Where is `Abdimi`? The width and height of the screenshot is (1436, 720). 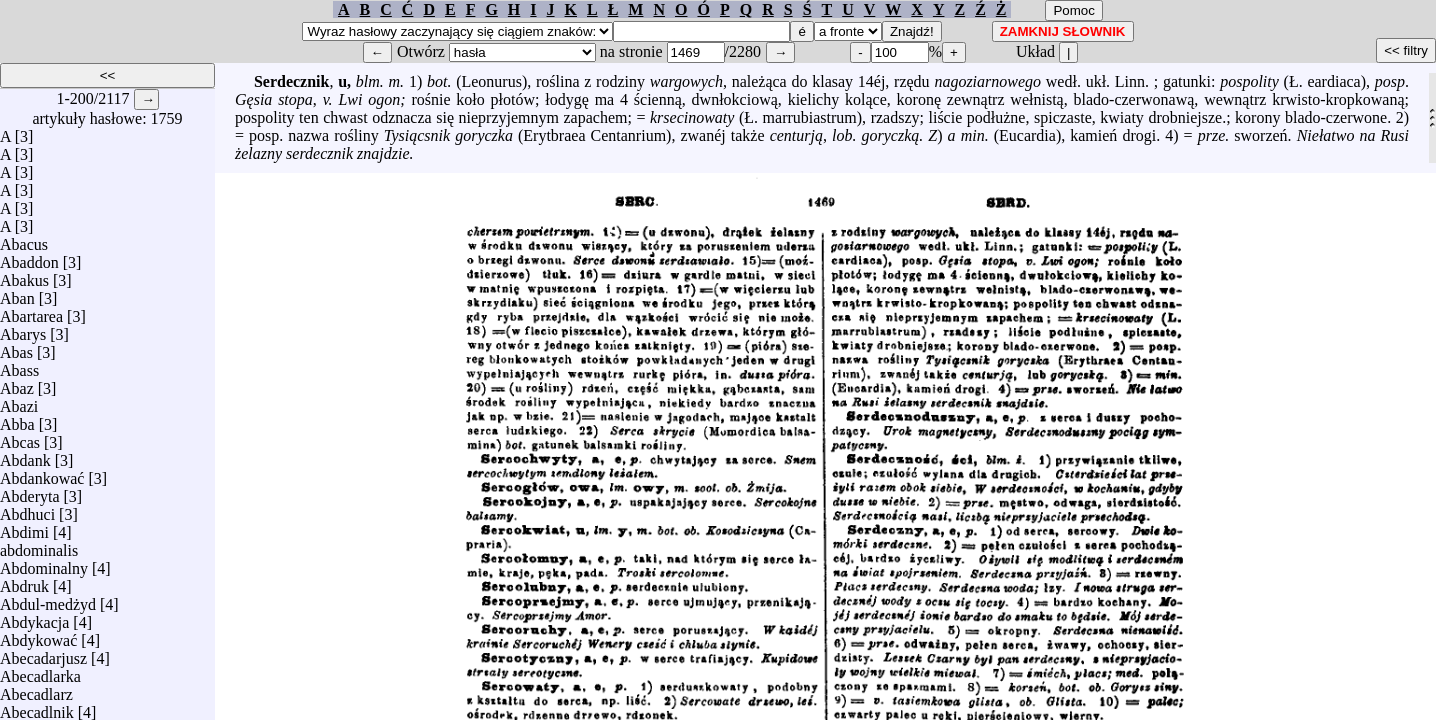 Abdimi is located at coordinates (24, 527).